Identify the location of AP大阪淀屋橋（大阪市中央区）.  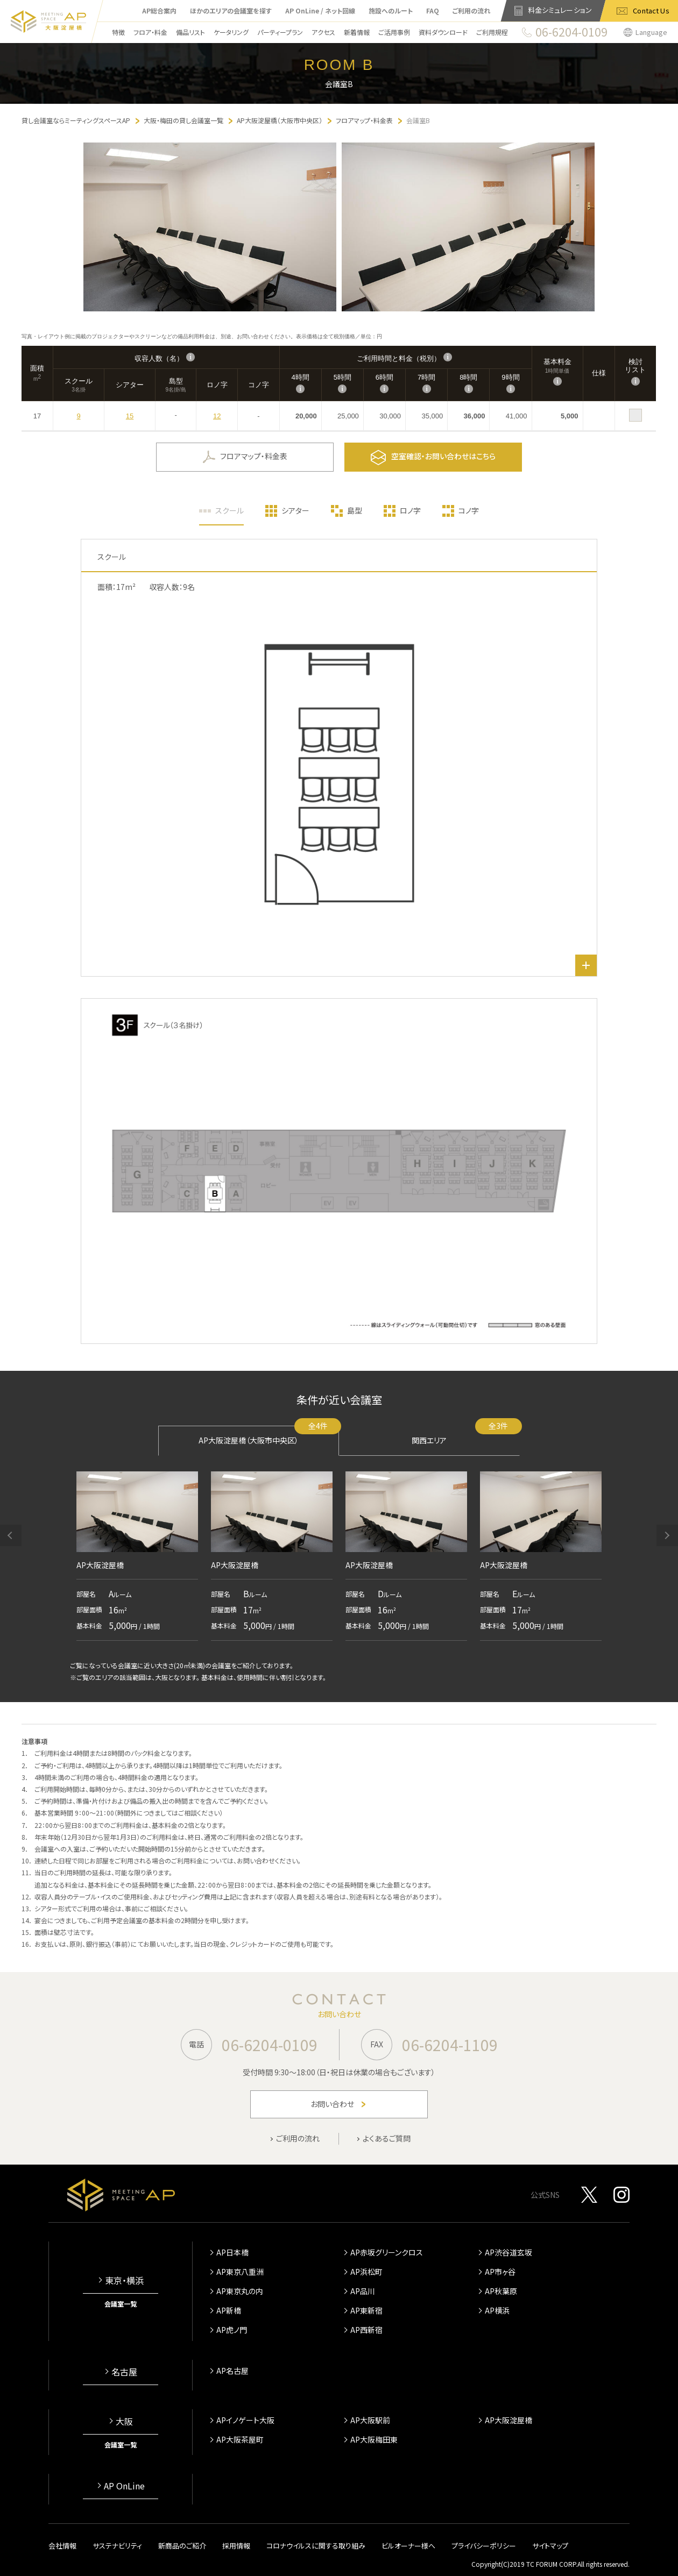
(269, 1436).